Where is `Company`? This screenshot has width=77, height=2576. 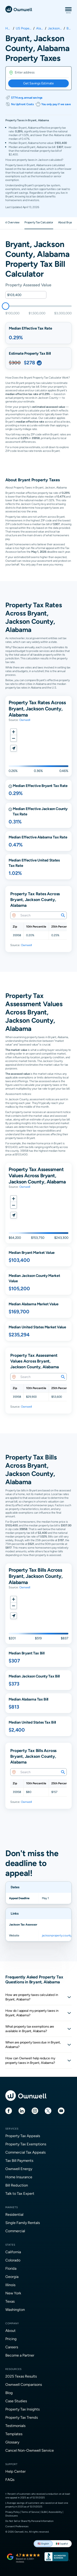
Company is located at coordinates (12, 2323).